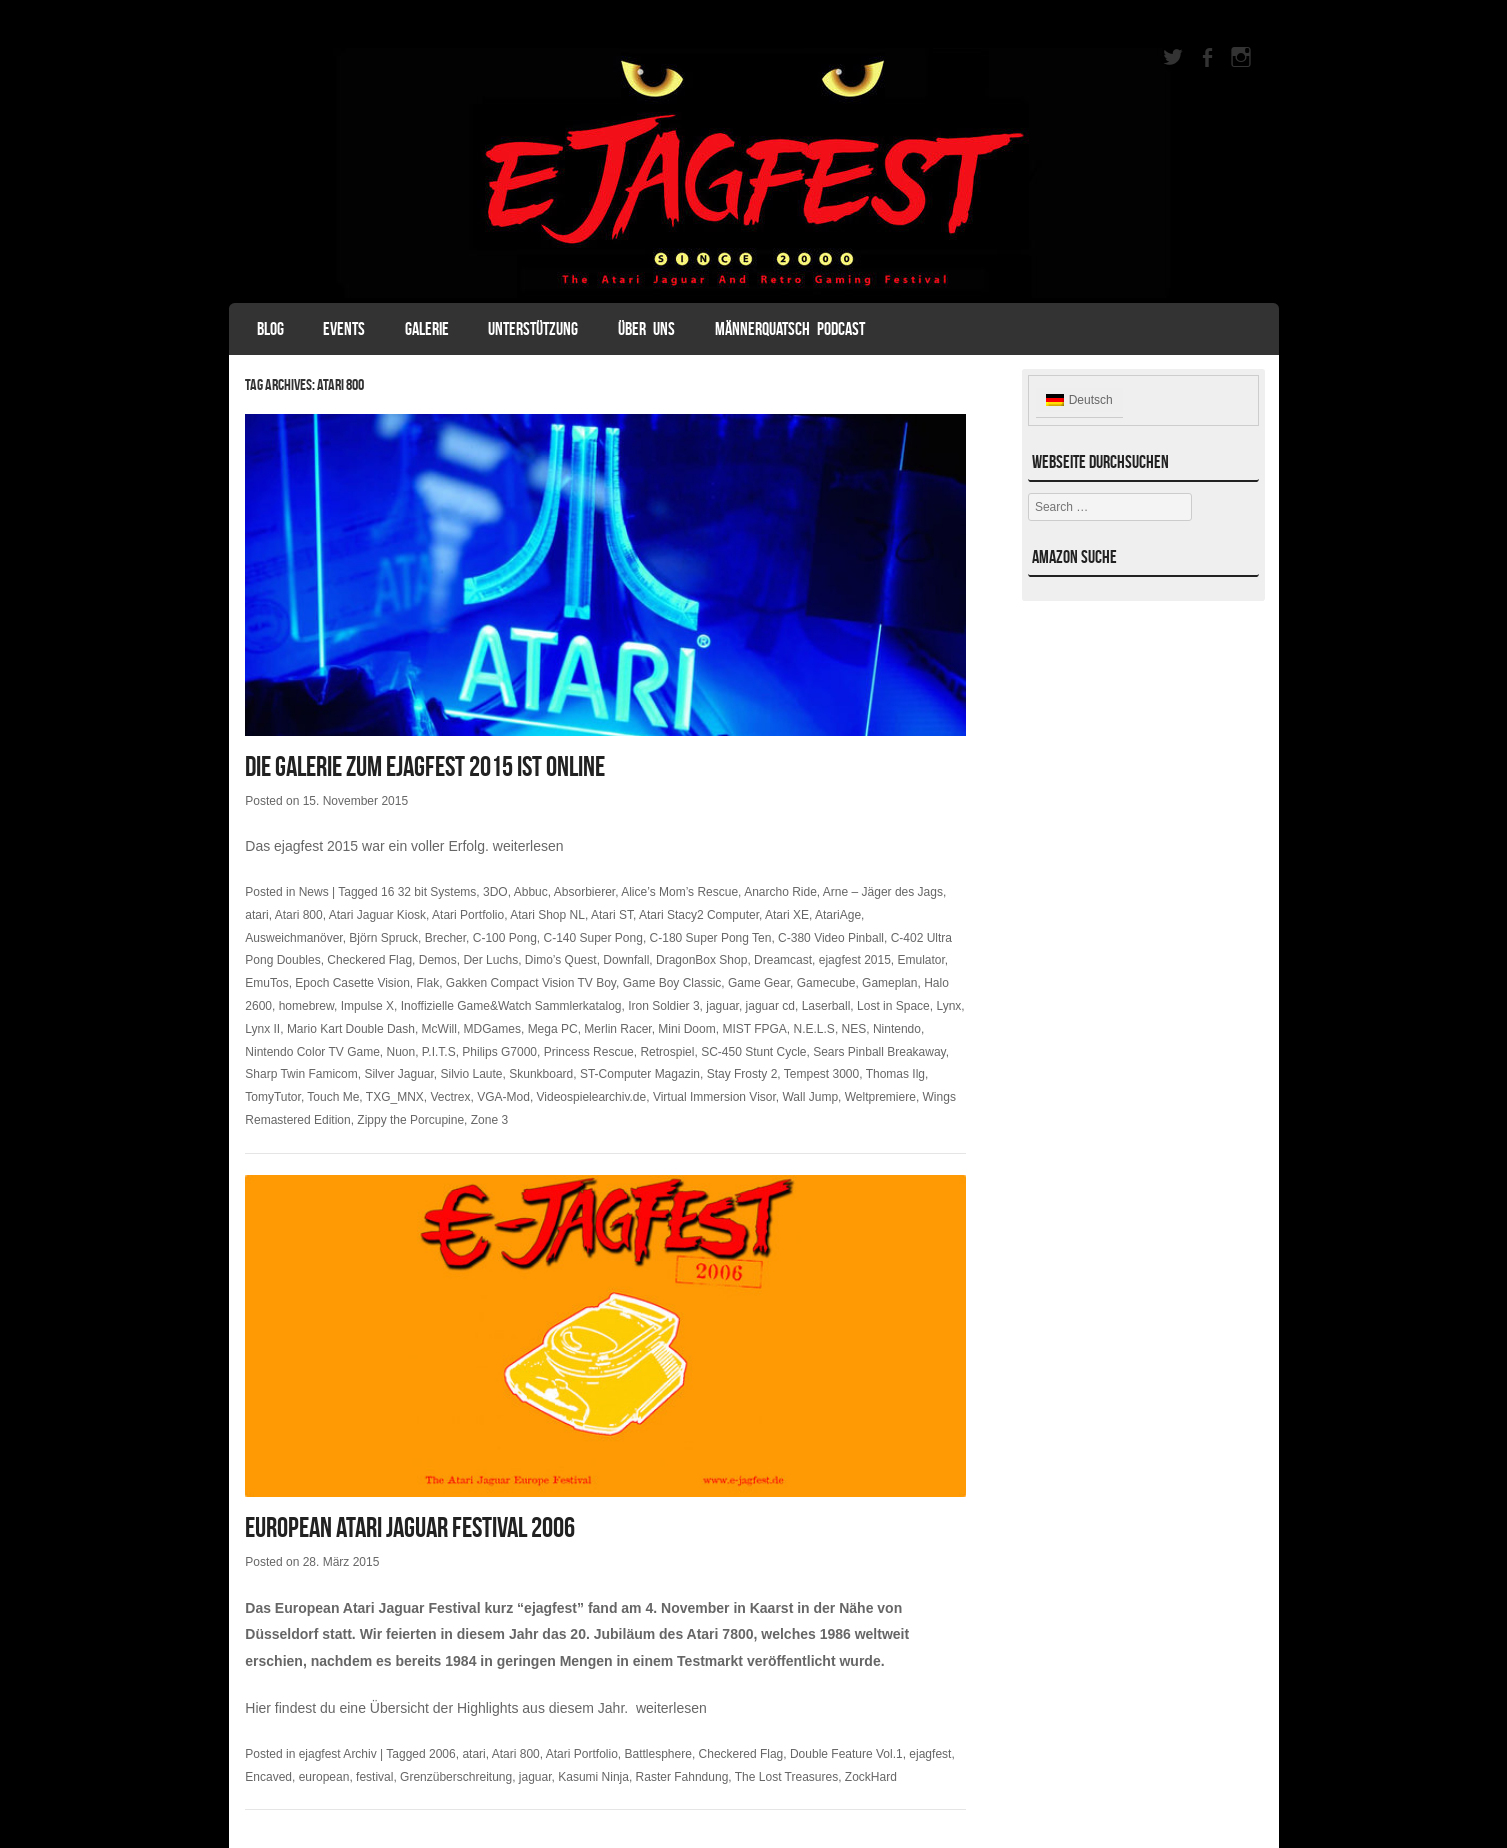 This screenshot has height=1848, width=1507. I want to click on Galerie, so click(427, 329).